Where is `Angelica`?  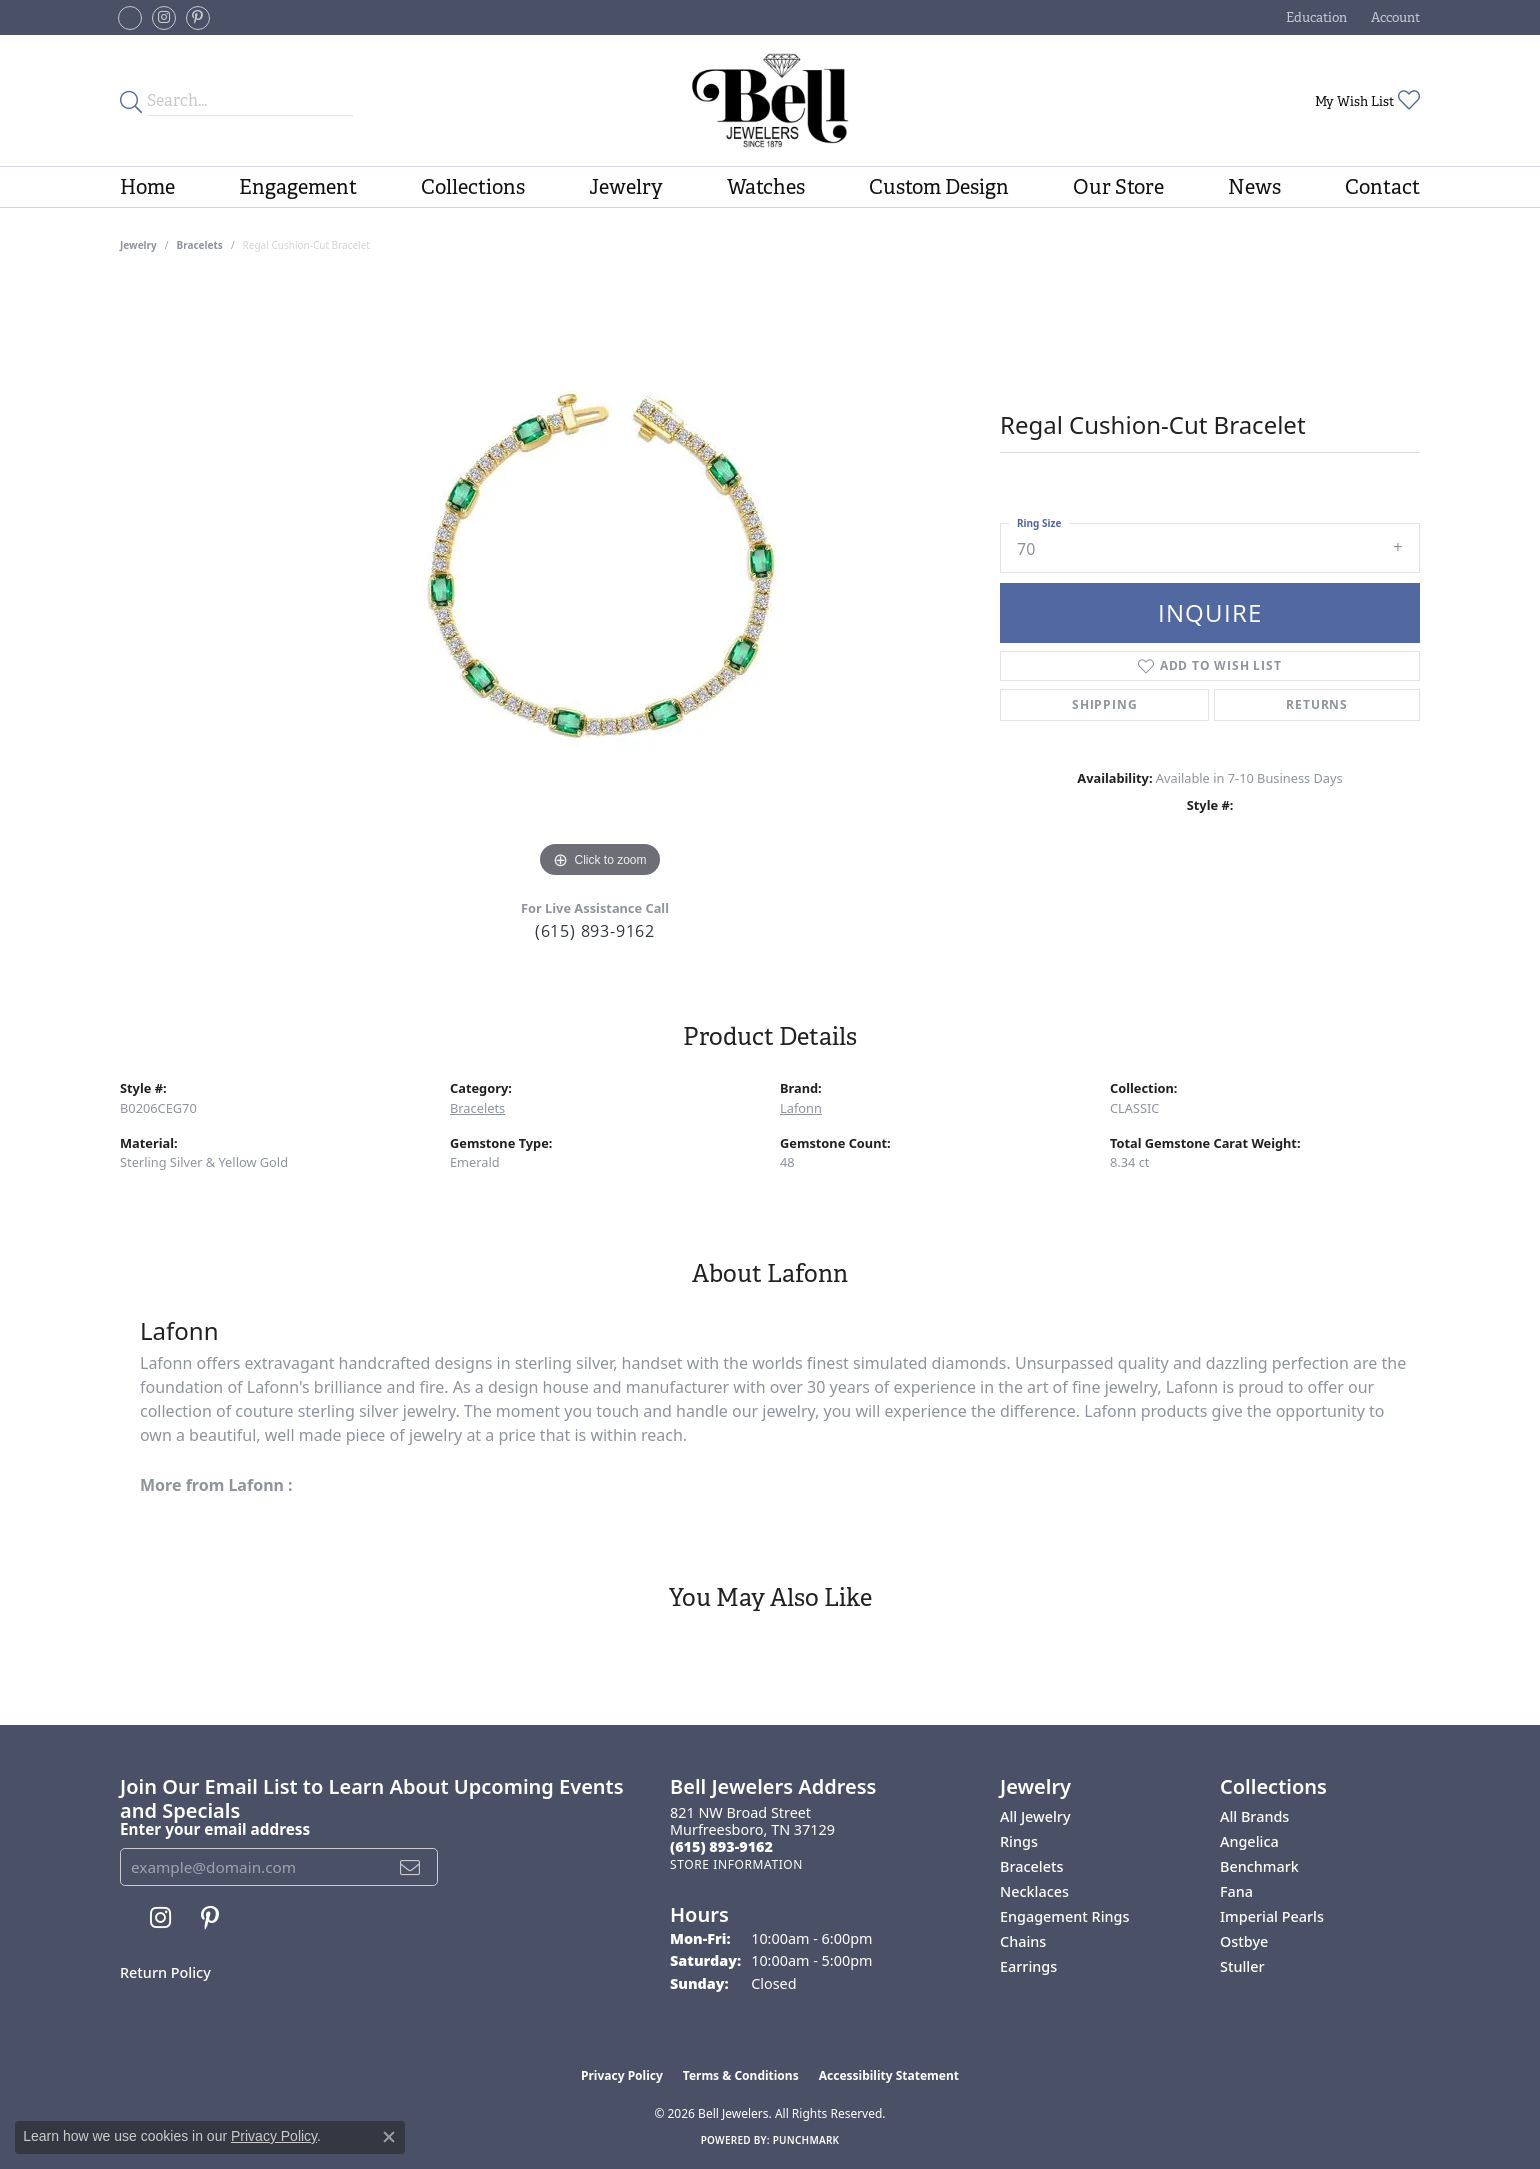 Angelica is located at coordinates (1249, 1841).